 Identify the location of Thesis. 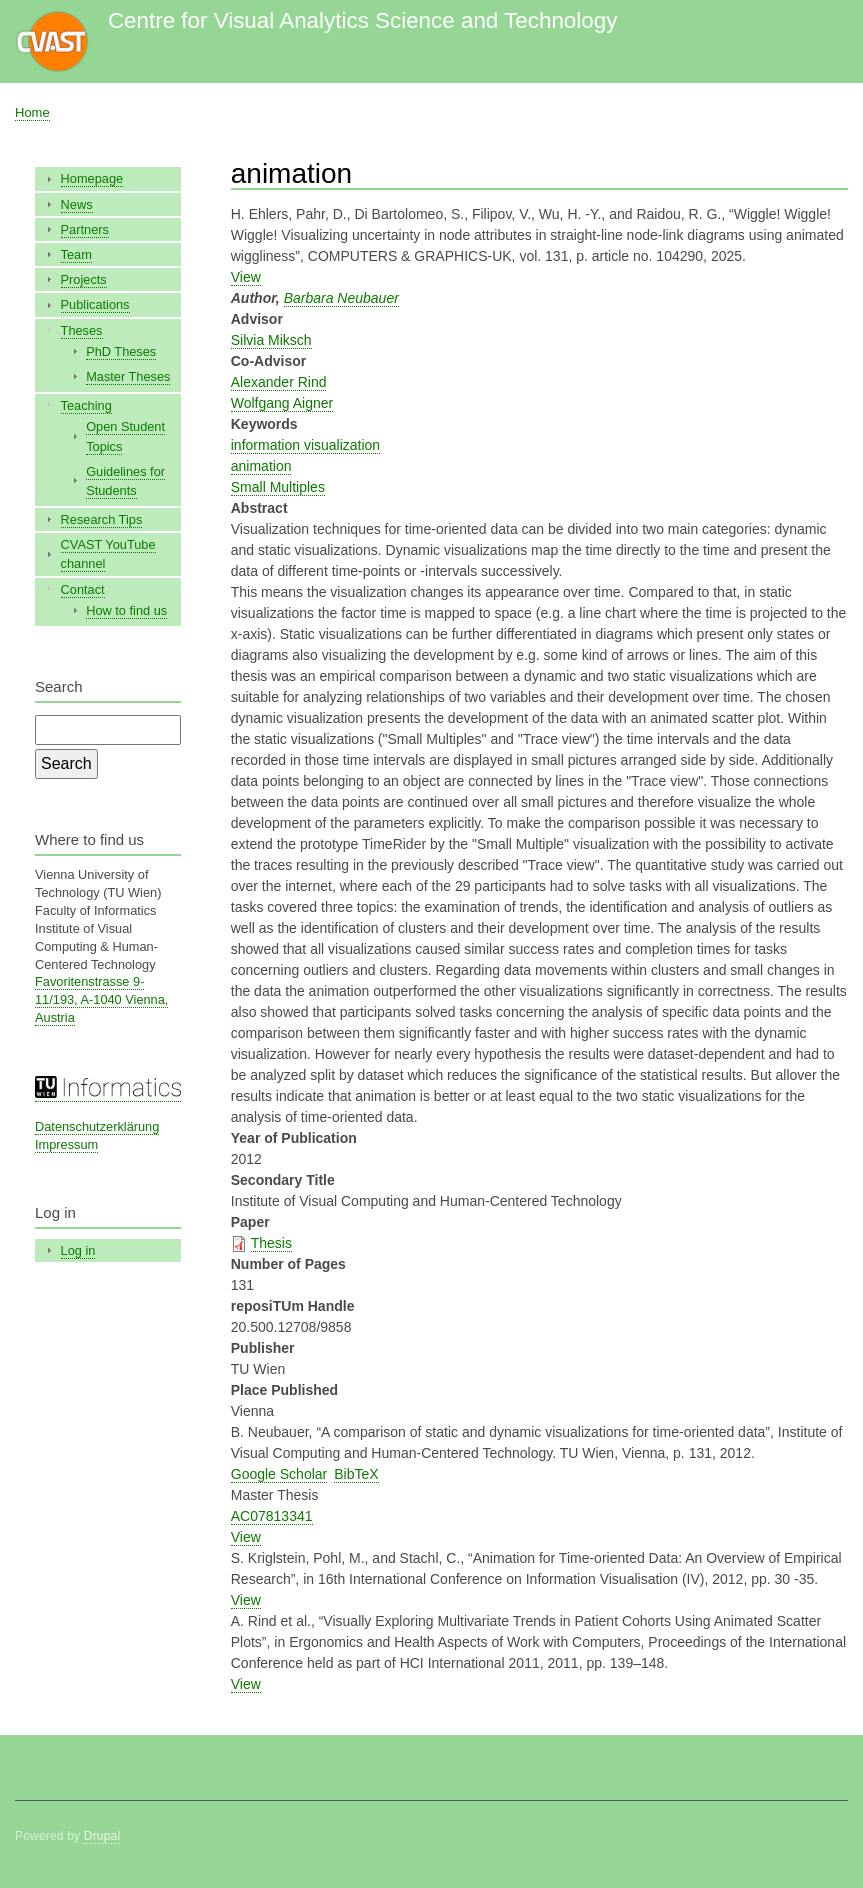
(271, 1243).